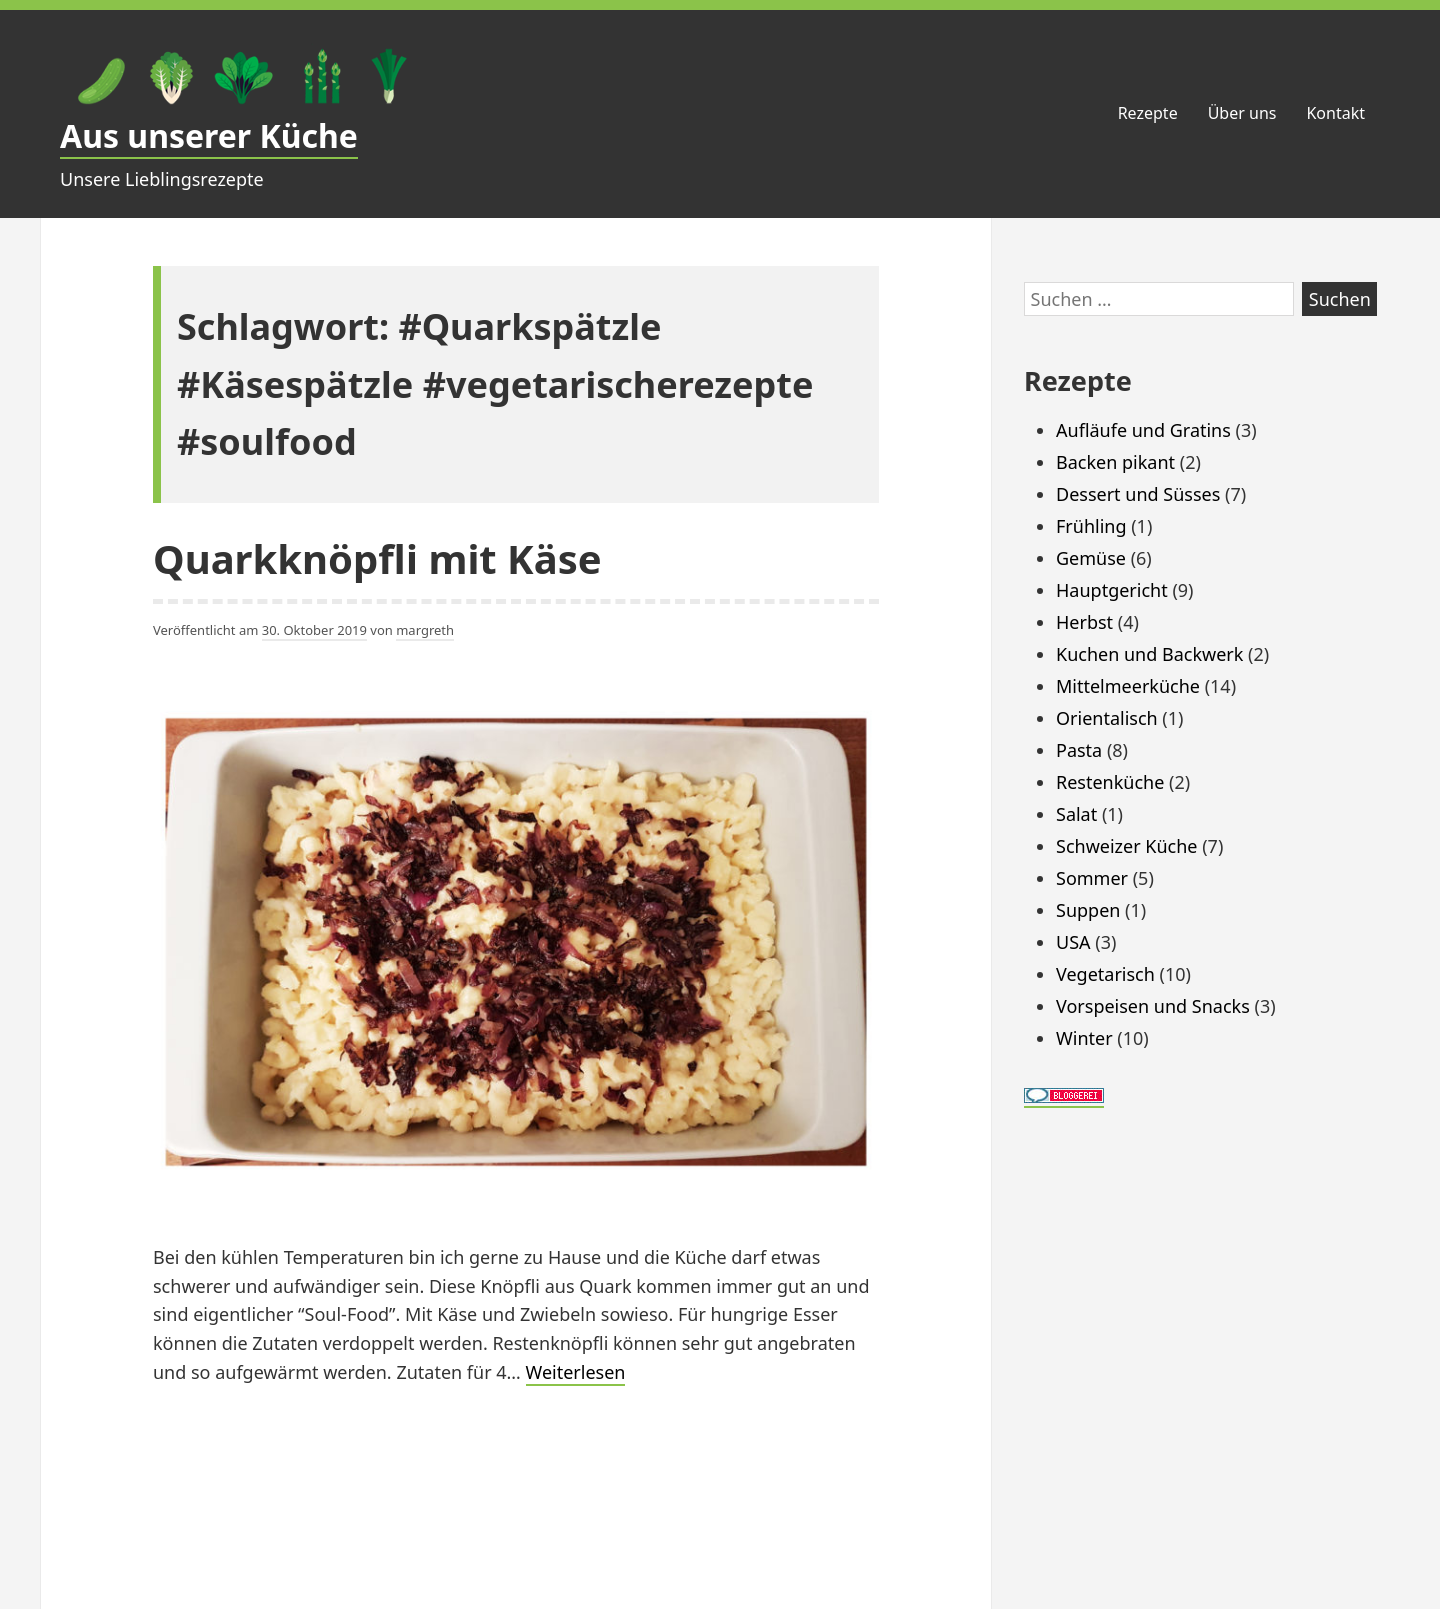  Describe the element at coordinates (1110, 782) in the screenshot. I see `Restenküche` at that location.